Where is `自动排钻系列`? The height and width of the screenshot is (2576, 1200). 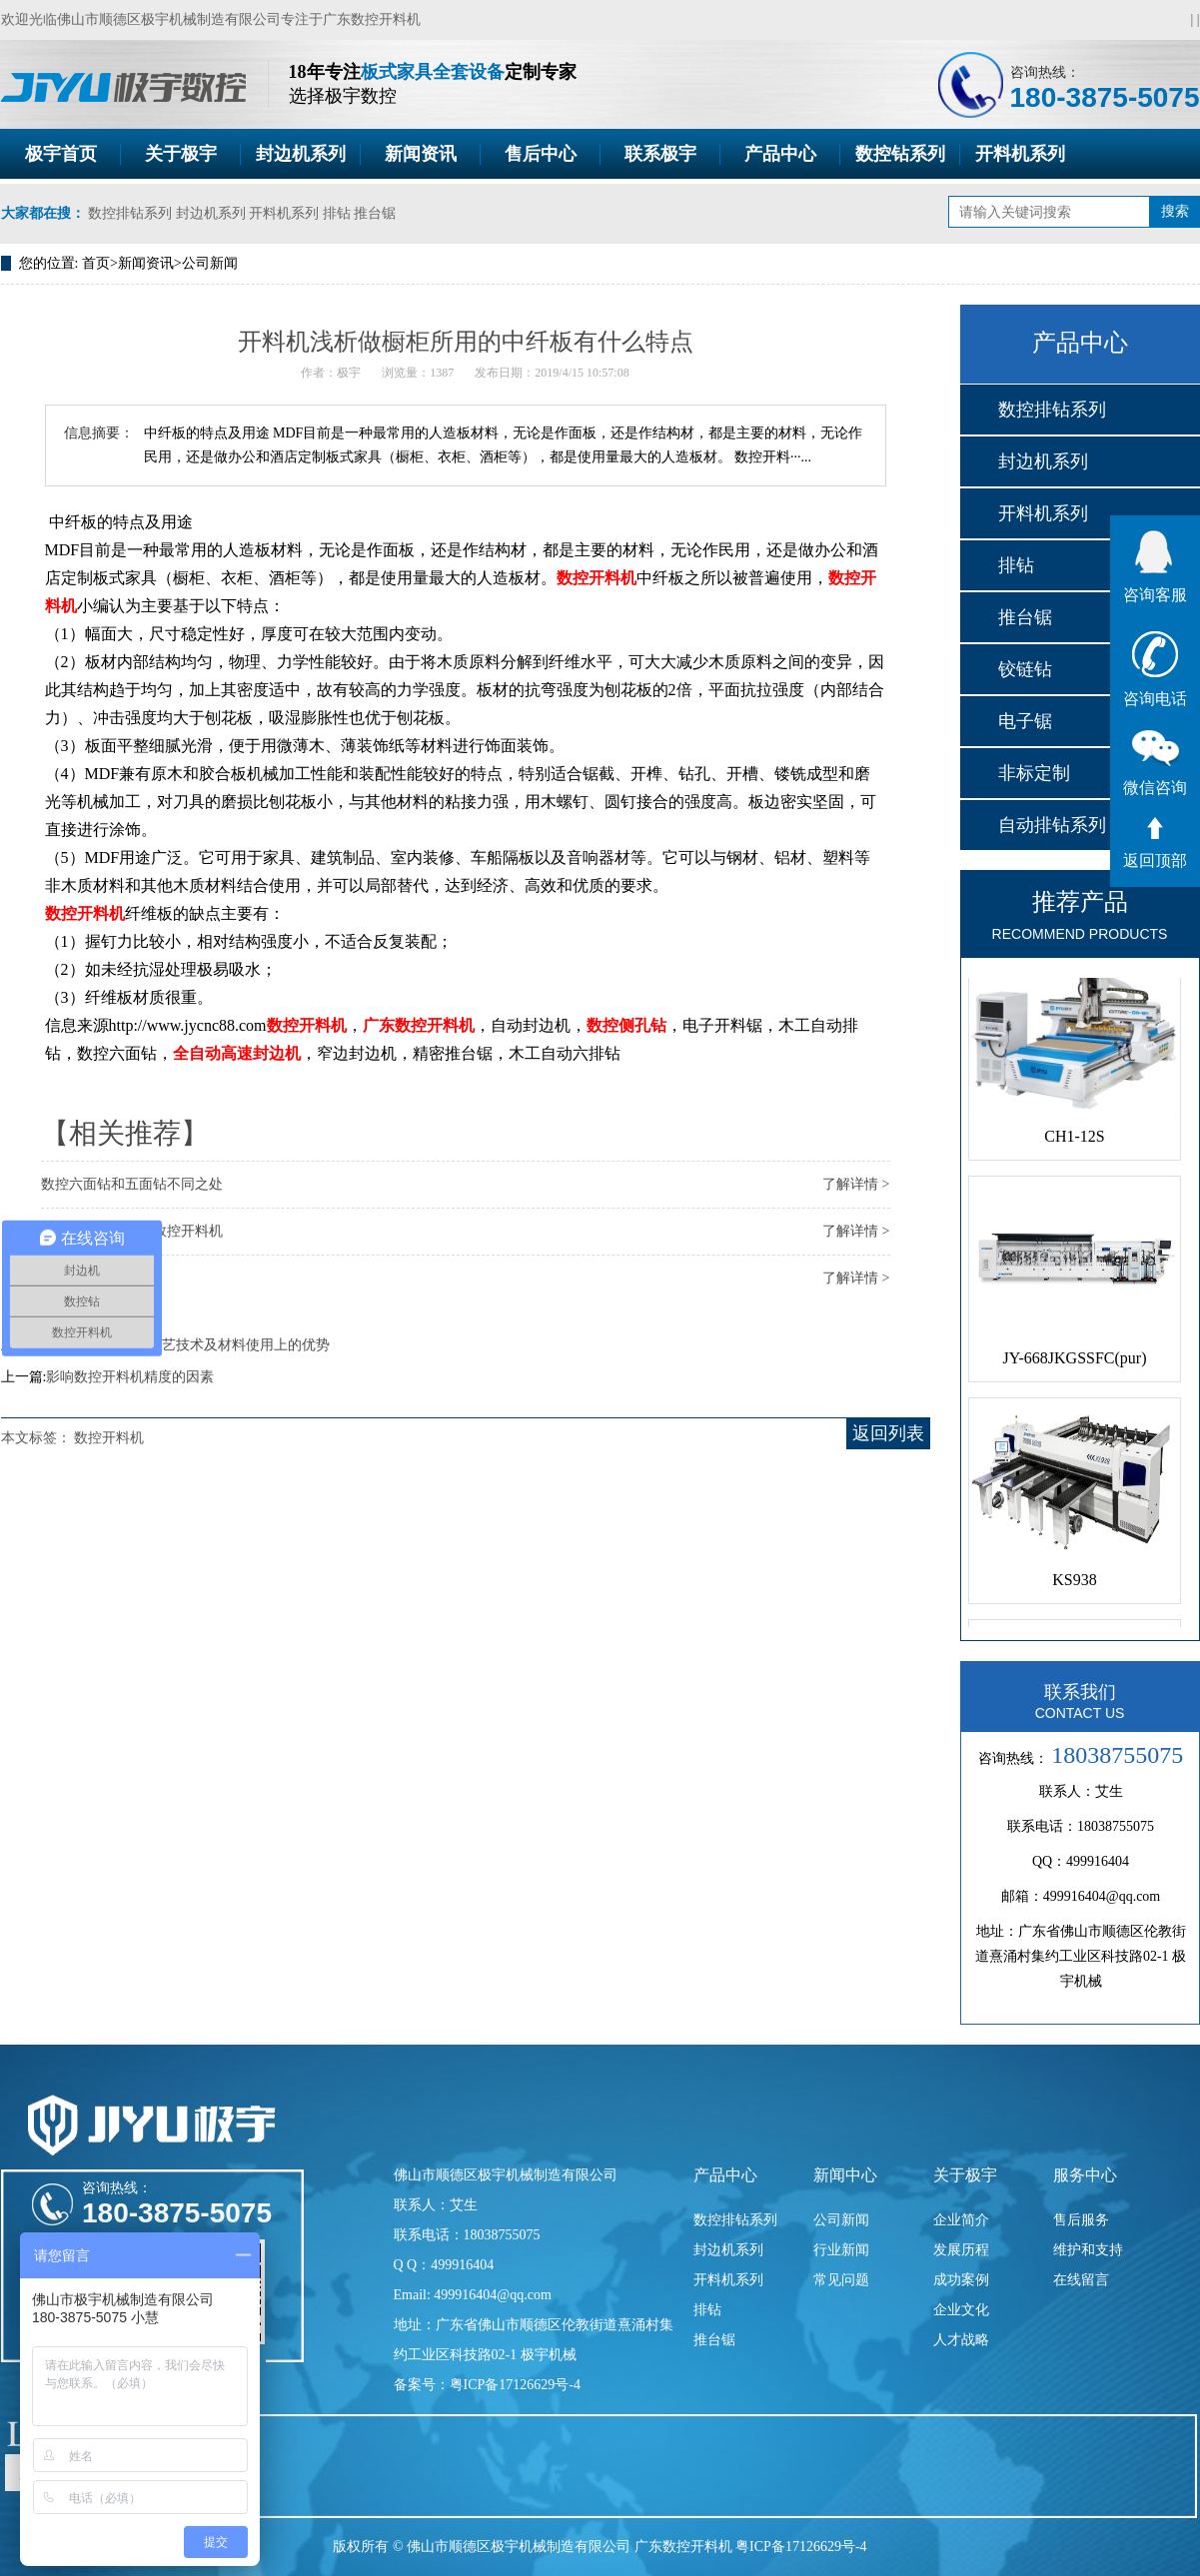 自动排钻系列 is located at coordinates (1052, 825).